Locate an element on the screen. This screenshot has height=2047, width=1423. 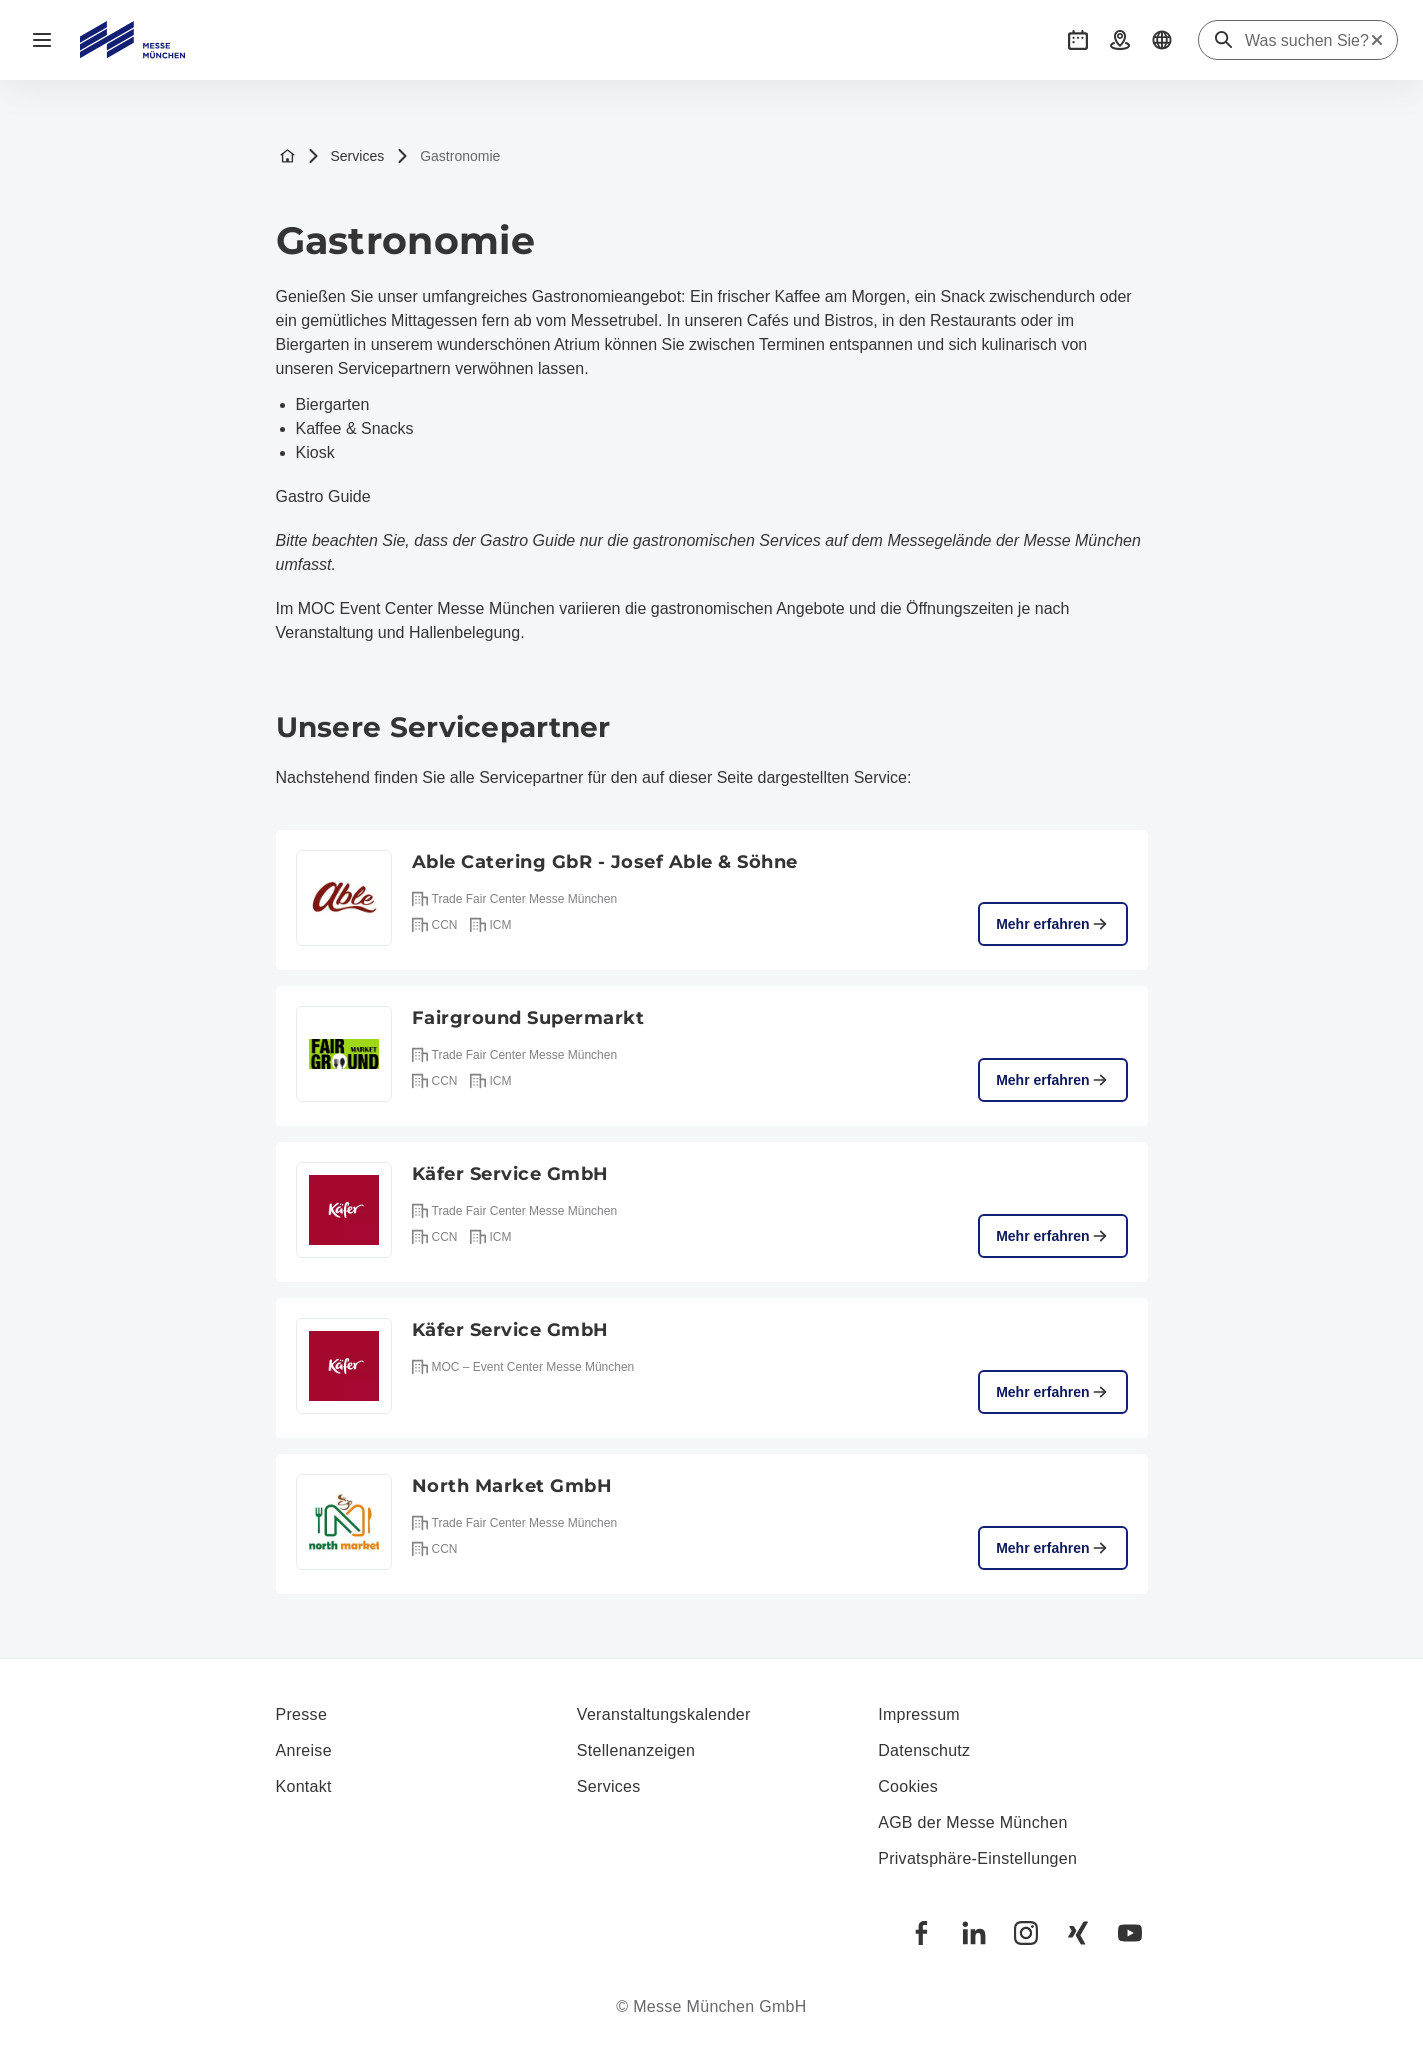
Gastro Guide is located at coordinates (323, 496).